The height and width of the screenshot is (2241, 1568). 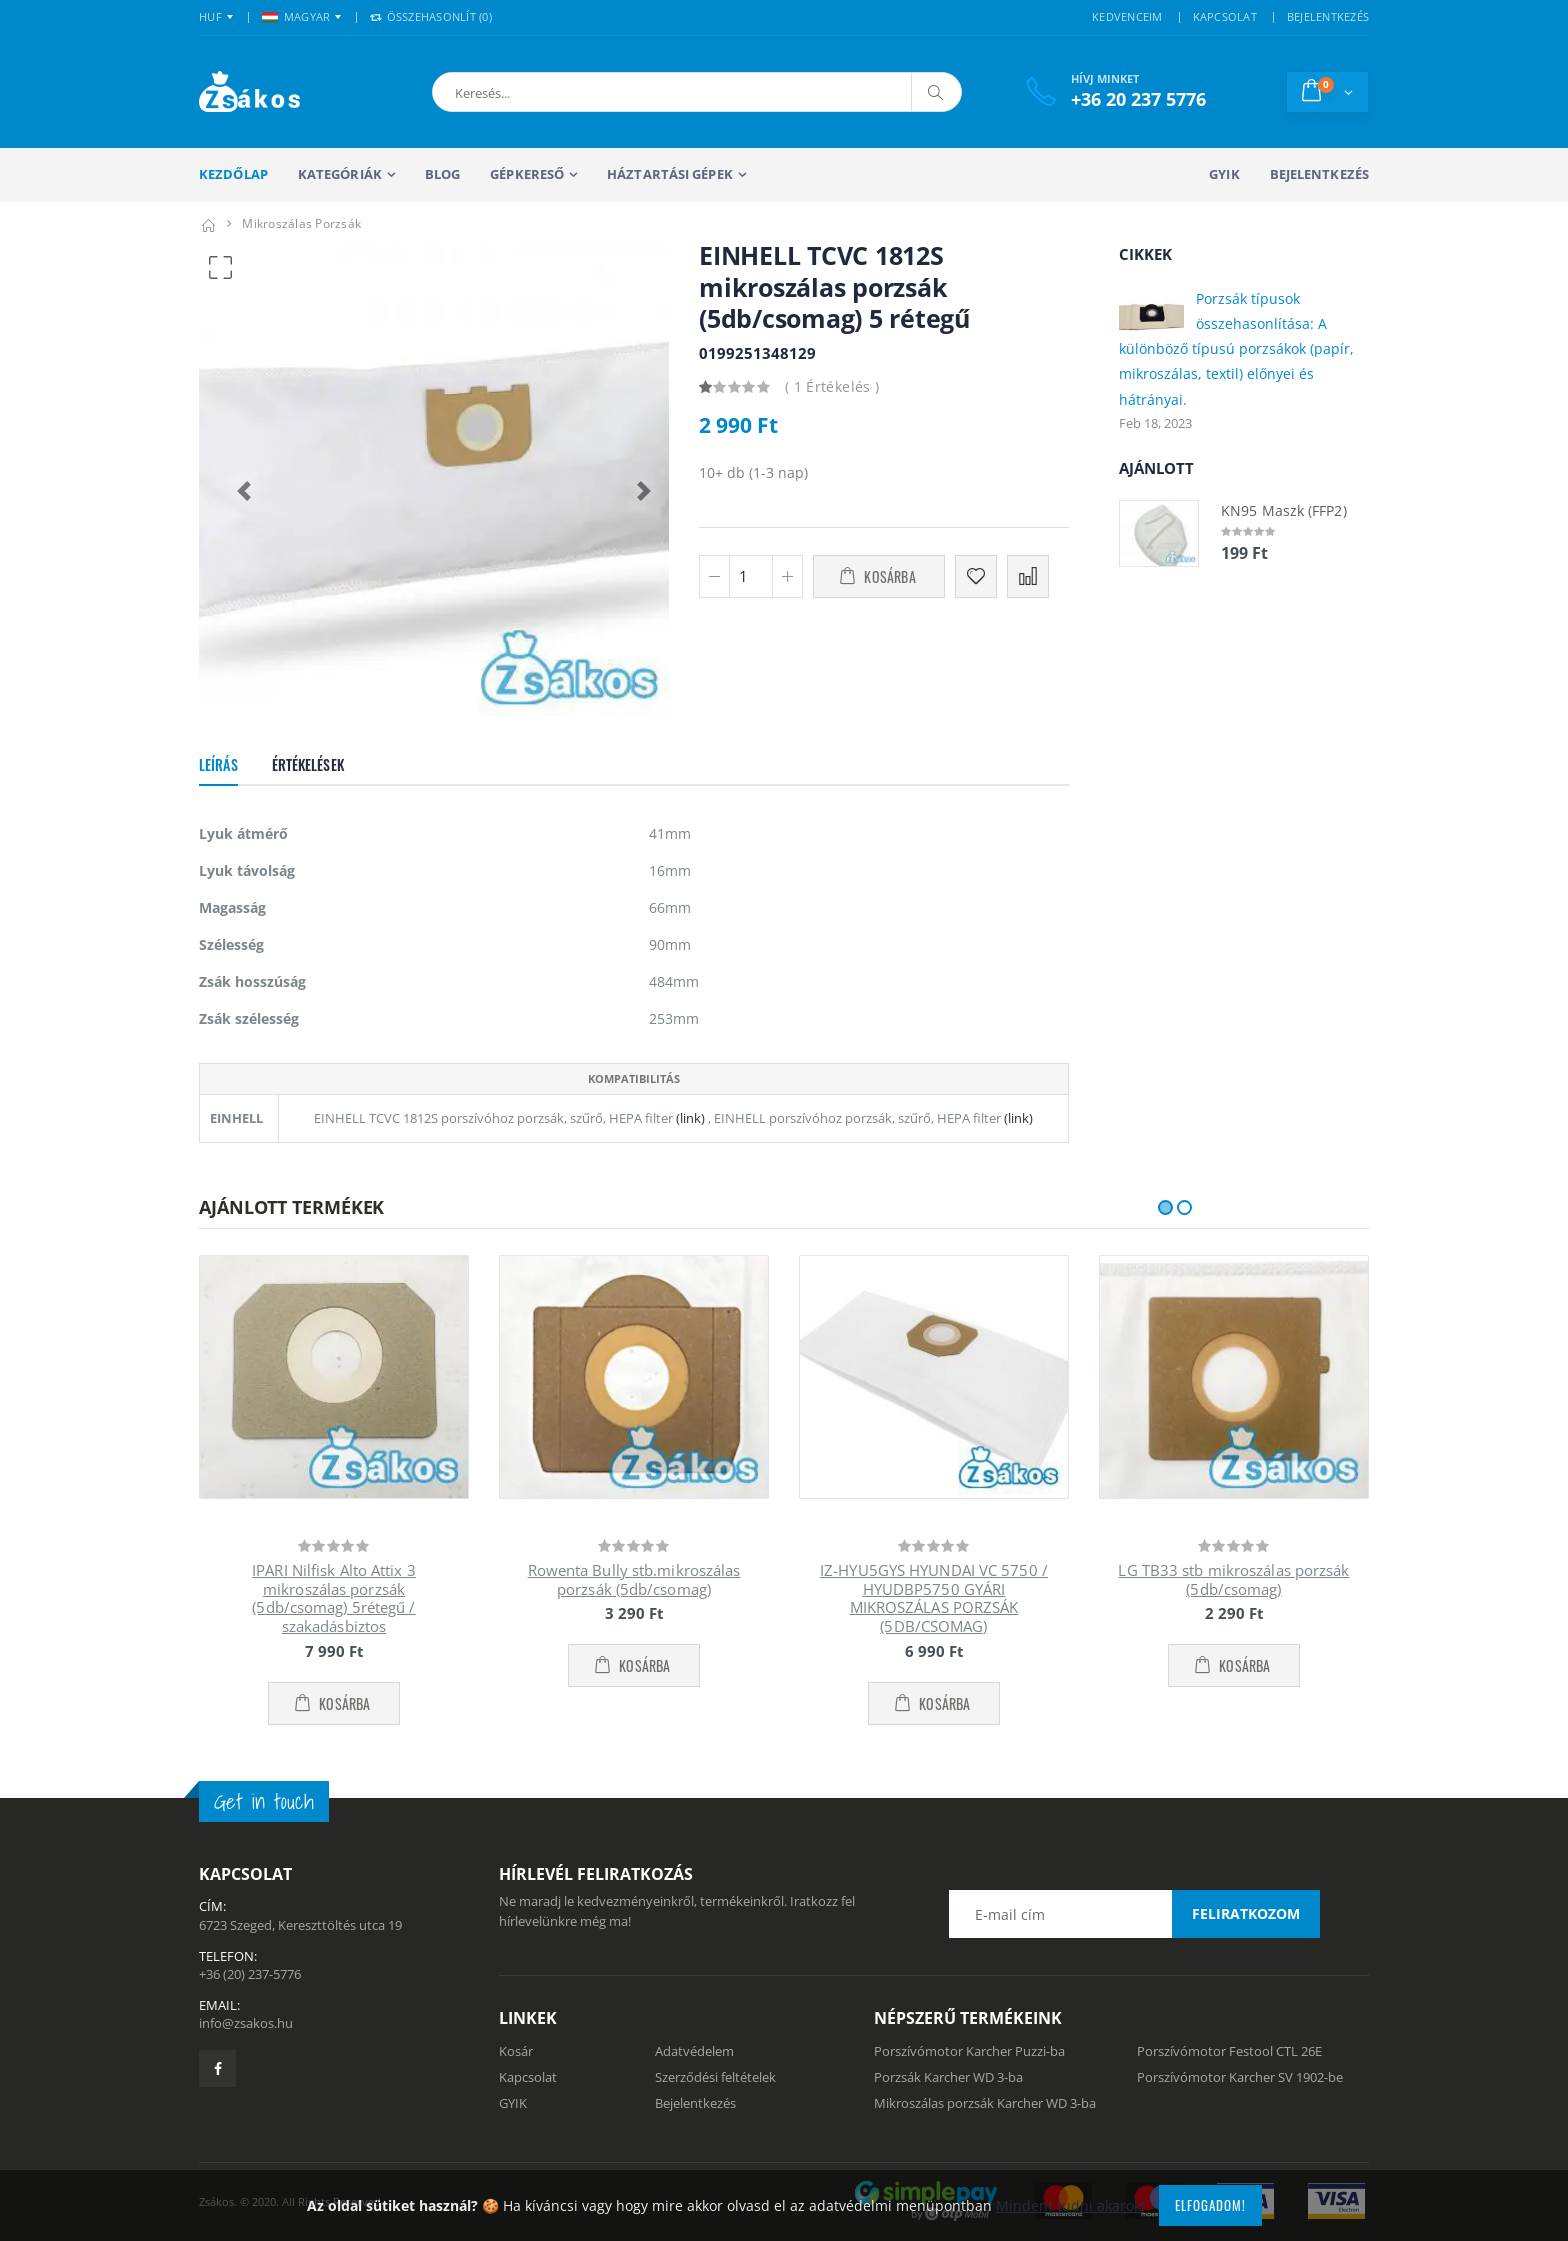 I want to click on Kosár, so click(x=516, y=2051).